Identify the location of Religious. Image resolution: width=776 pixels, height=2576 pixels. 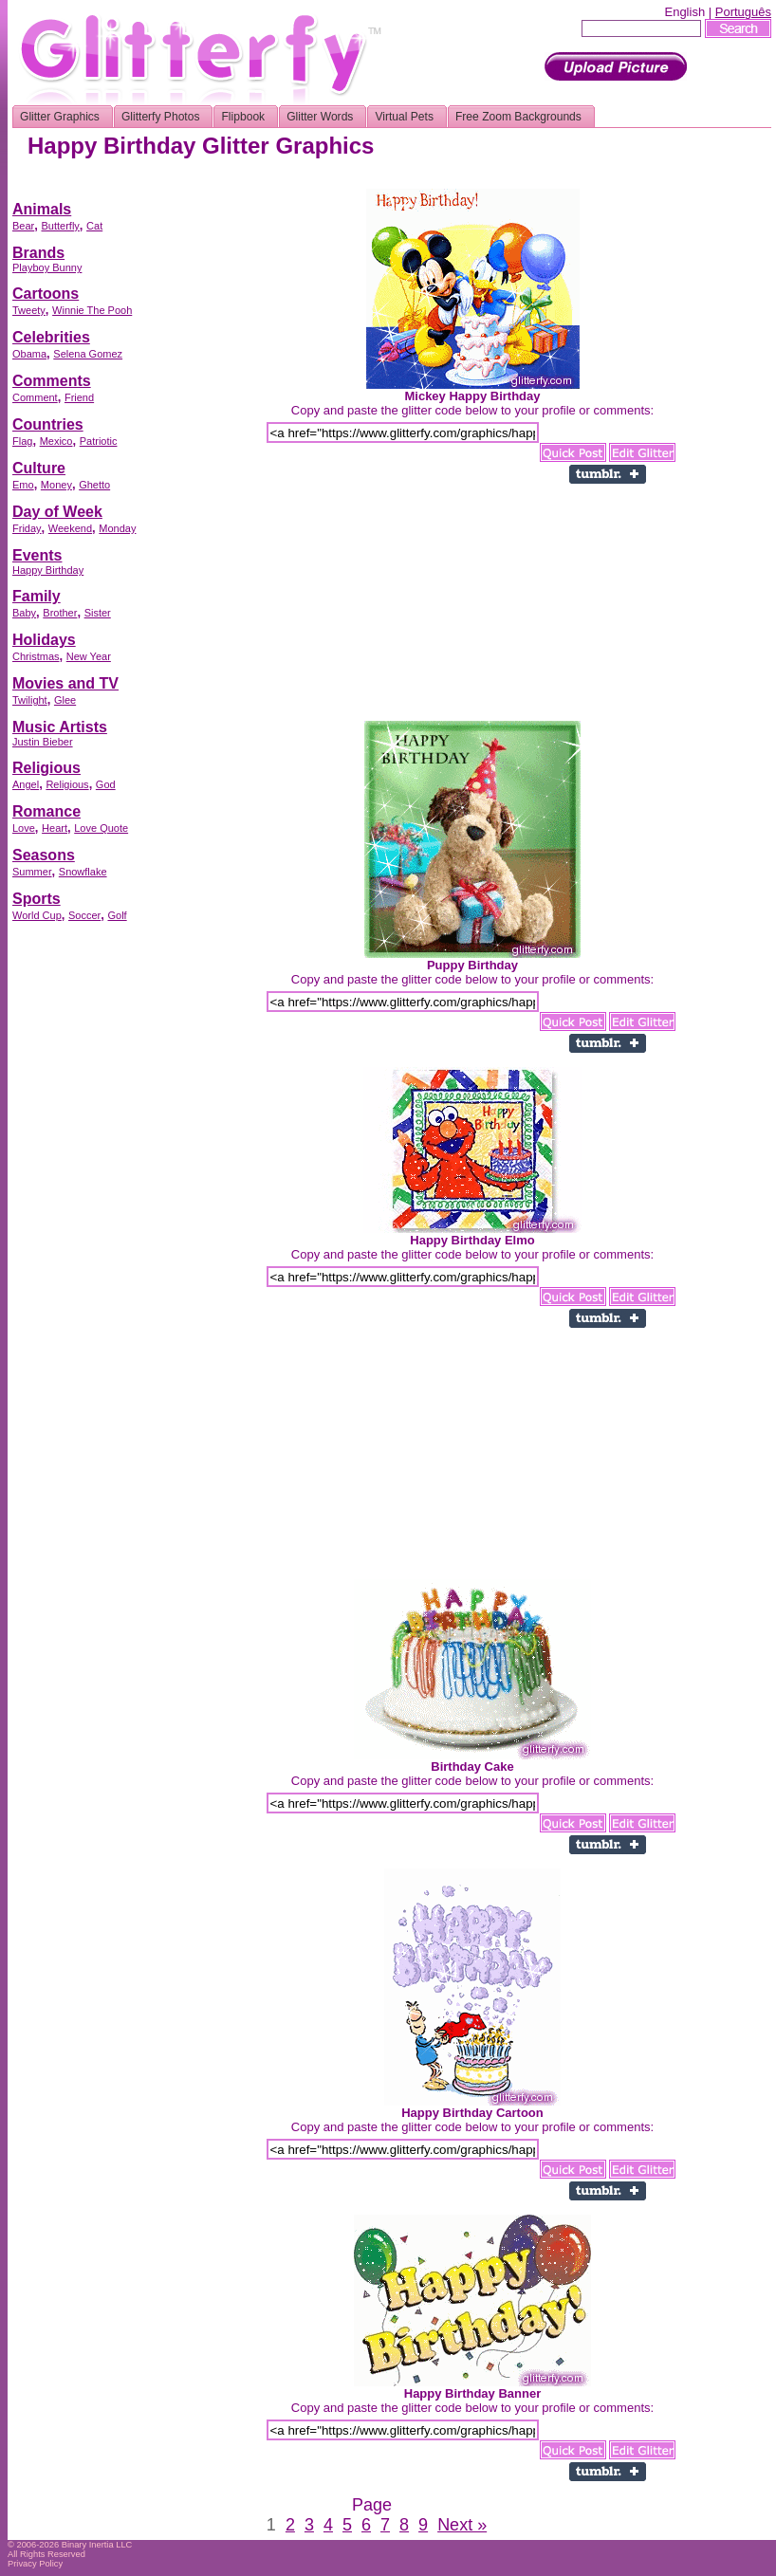
(46, 768).